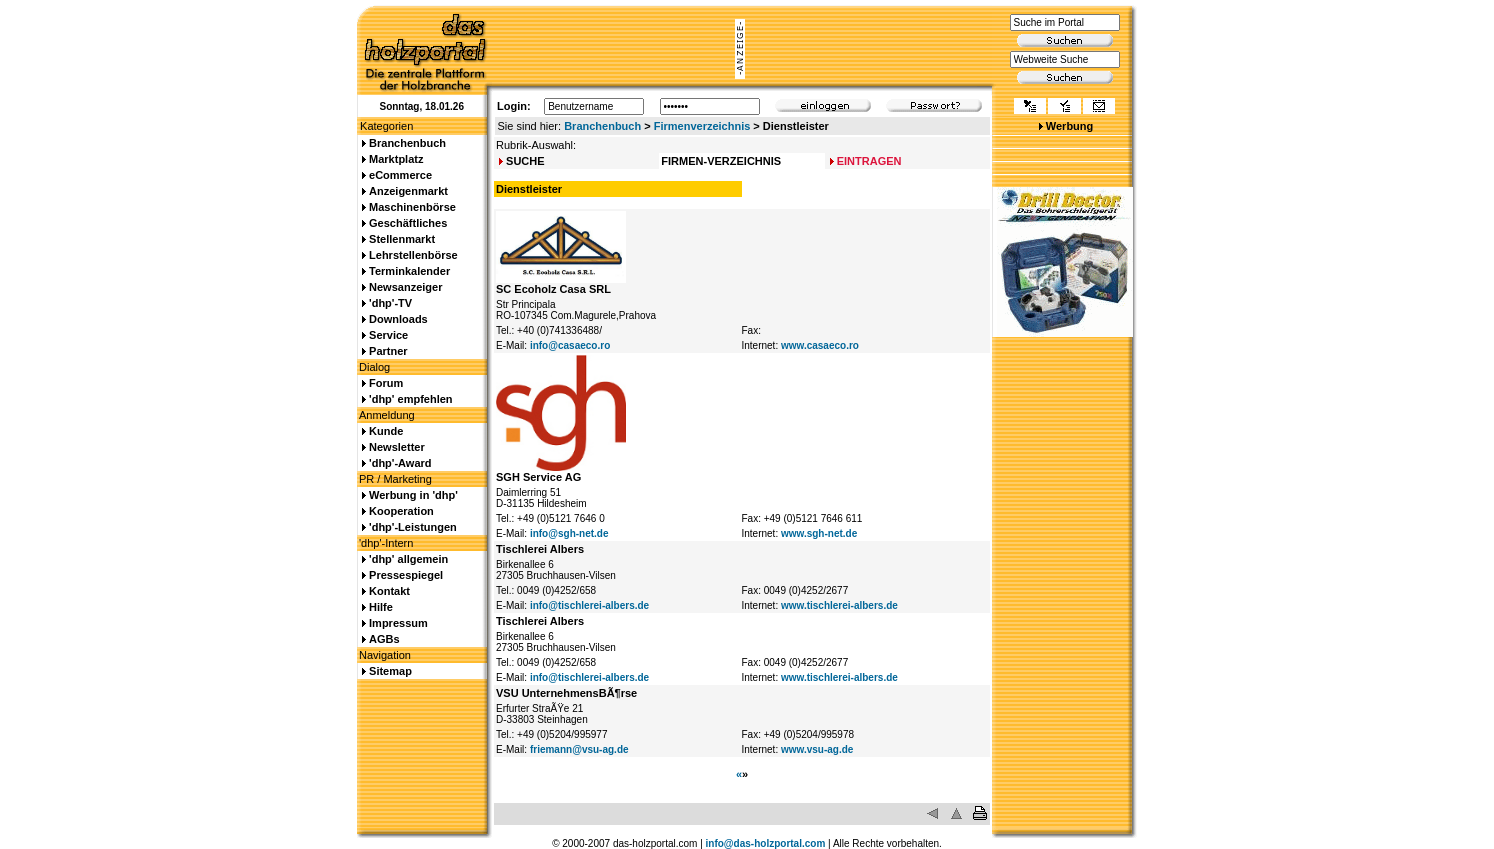  I want to click on Partner, so click(388, 351).